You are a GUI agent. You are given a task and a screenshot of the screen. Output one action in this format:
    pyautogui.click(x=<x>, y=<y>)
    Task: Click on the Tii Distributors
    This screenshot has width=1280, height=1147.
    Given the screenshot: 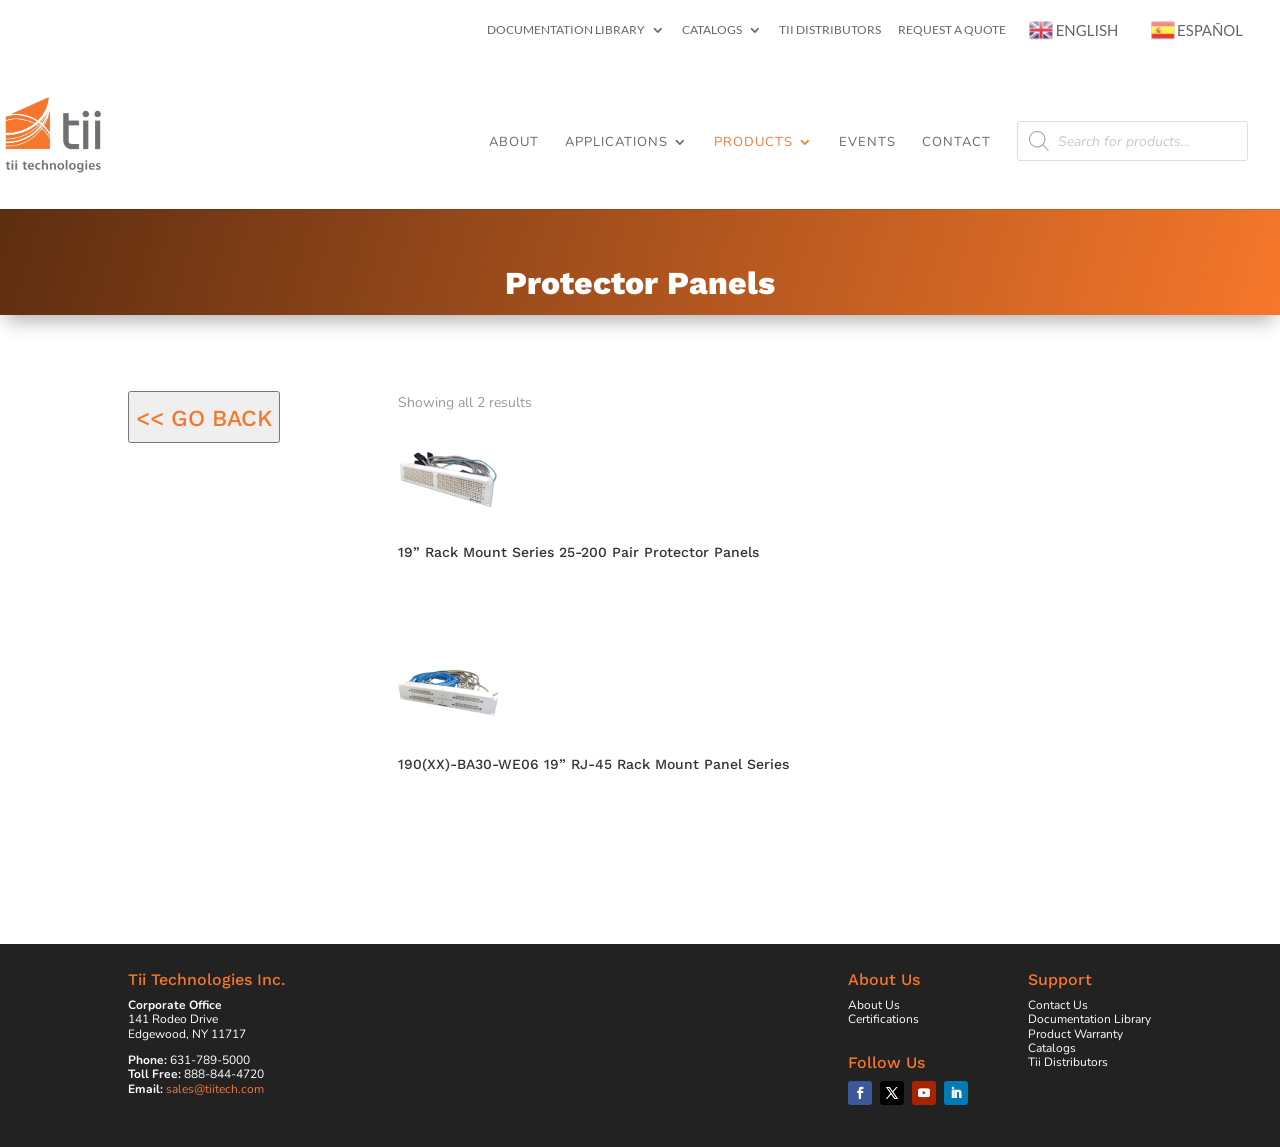 What is the action you would take?
    pyautogui.click(x=830, y=30)
    